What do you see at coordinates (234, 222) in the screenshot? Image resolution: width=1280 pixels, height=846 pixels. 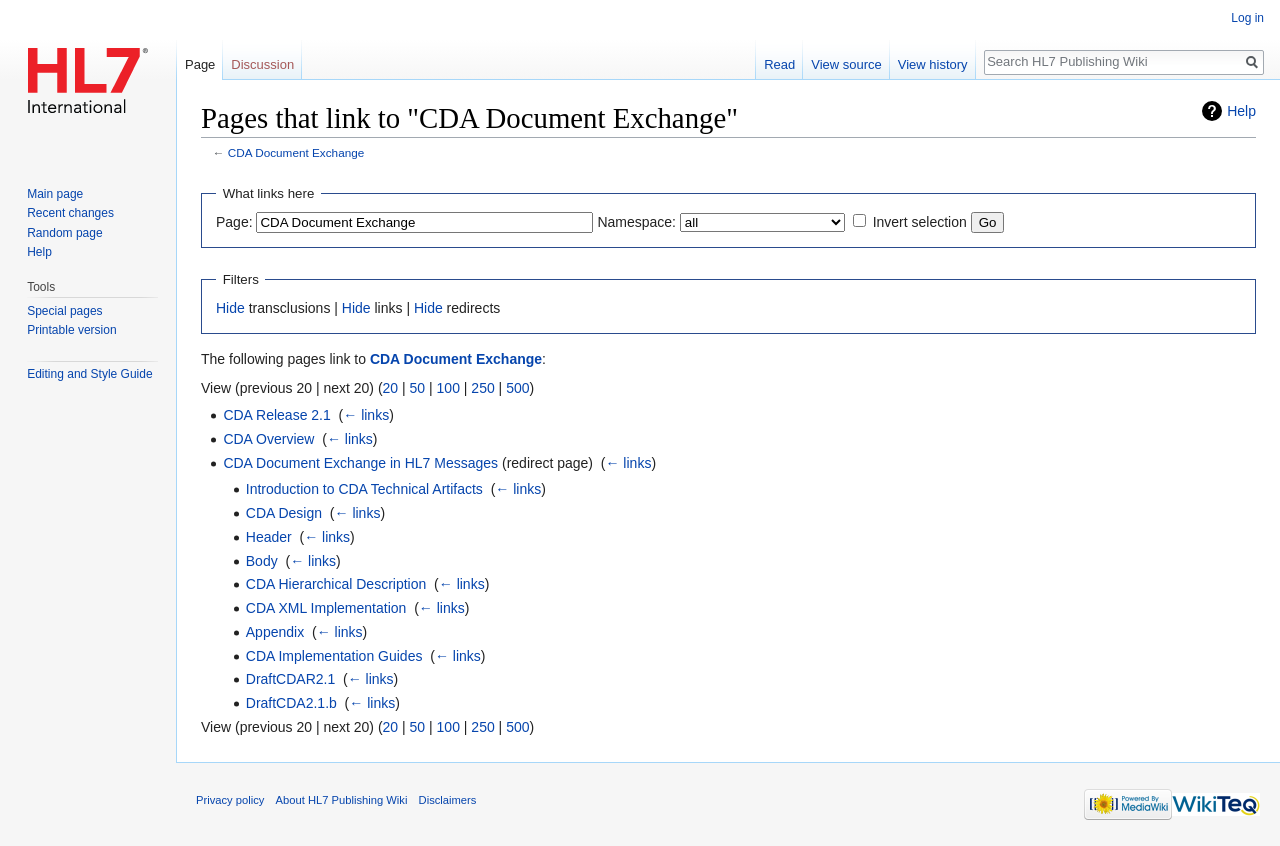 I see `Page:` at bounding box center [234, 222].